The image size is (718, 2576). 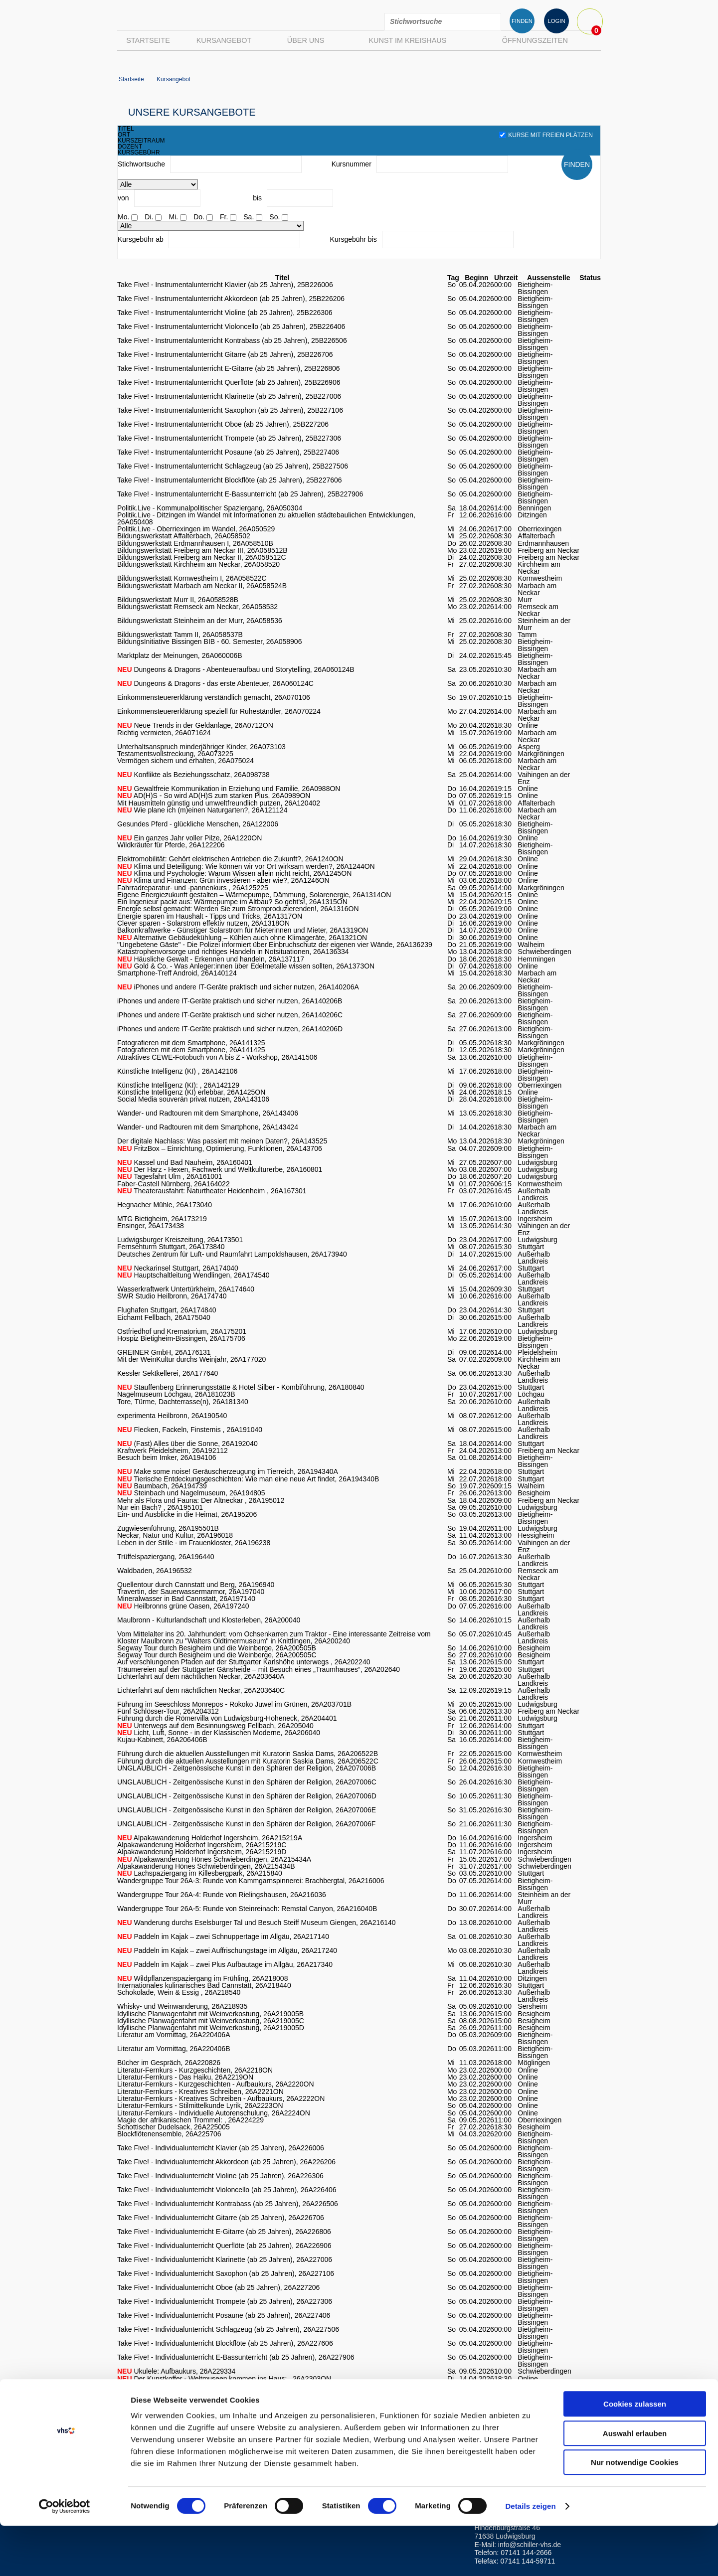 I want to click on Lichterfahrt auf dem nächtlichen Neckar, 26A203640C, so click(x=201, y=1690).